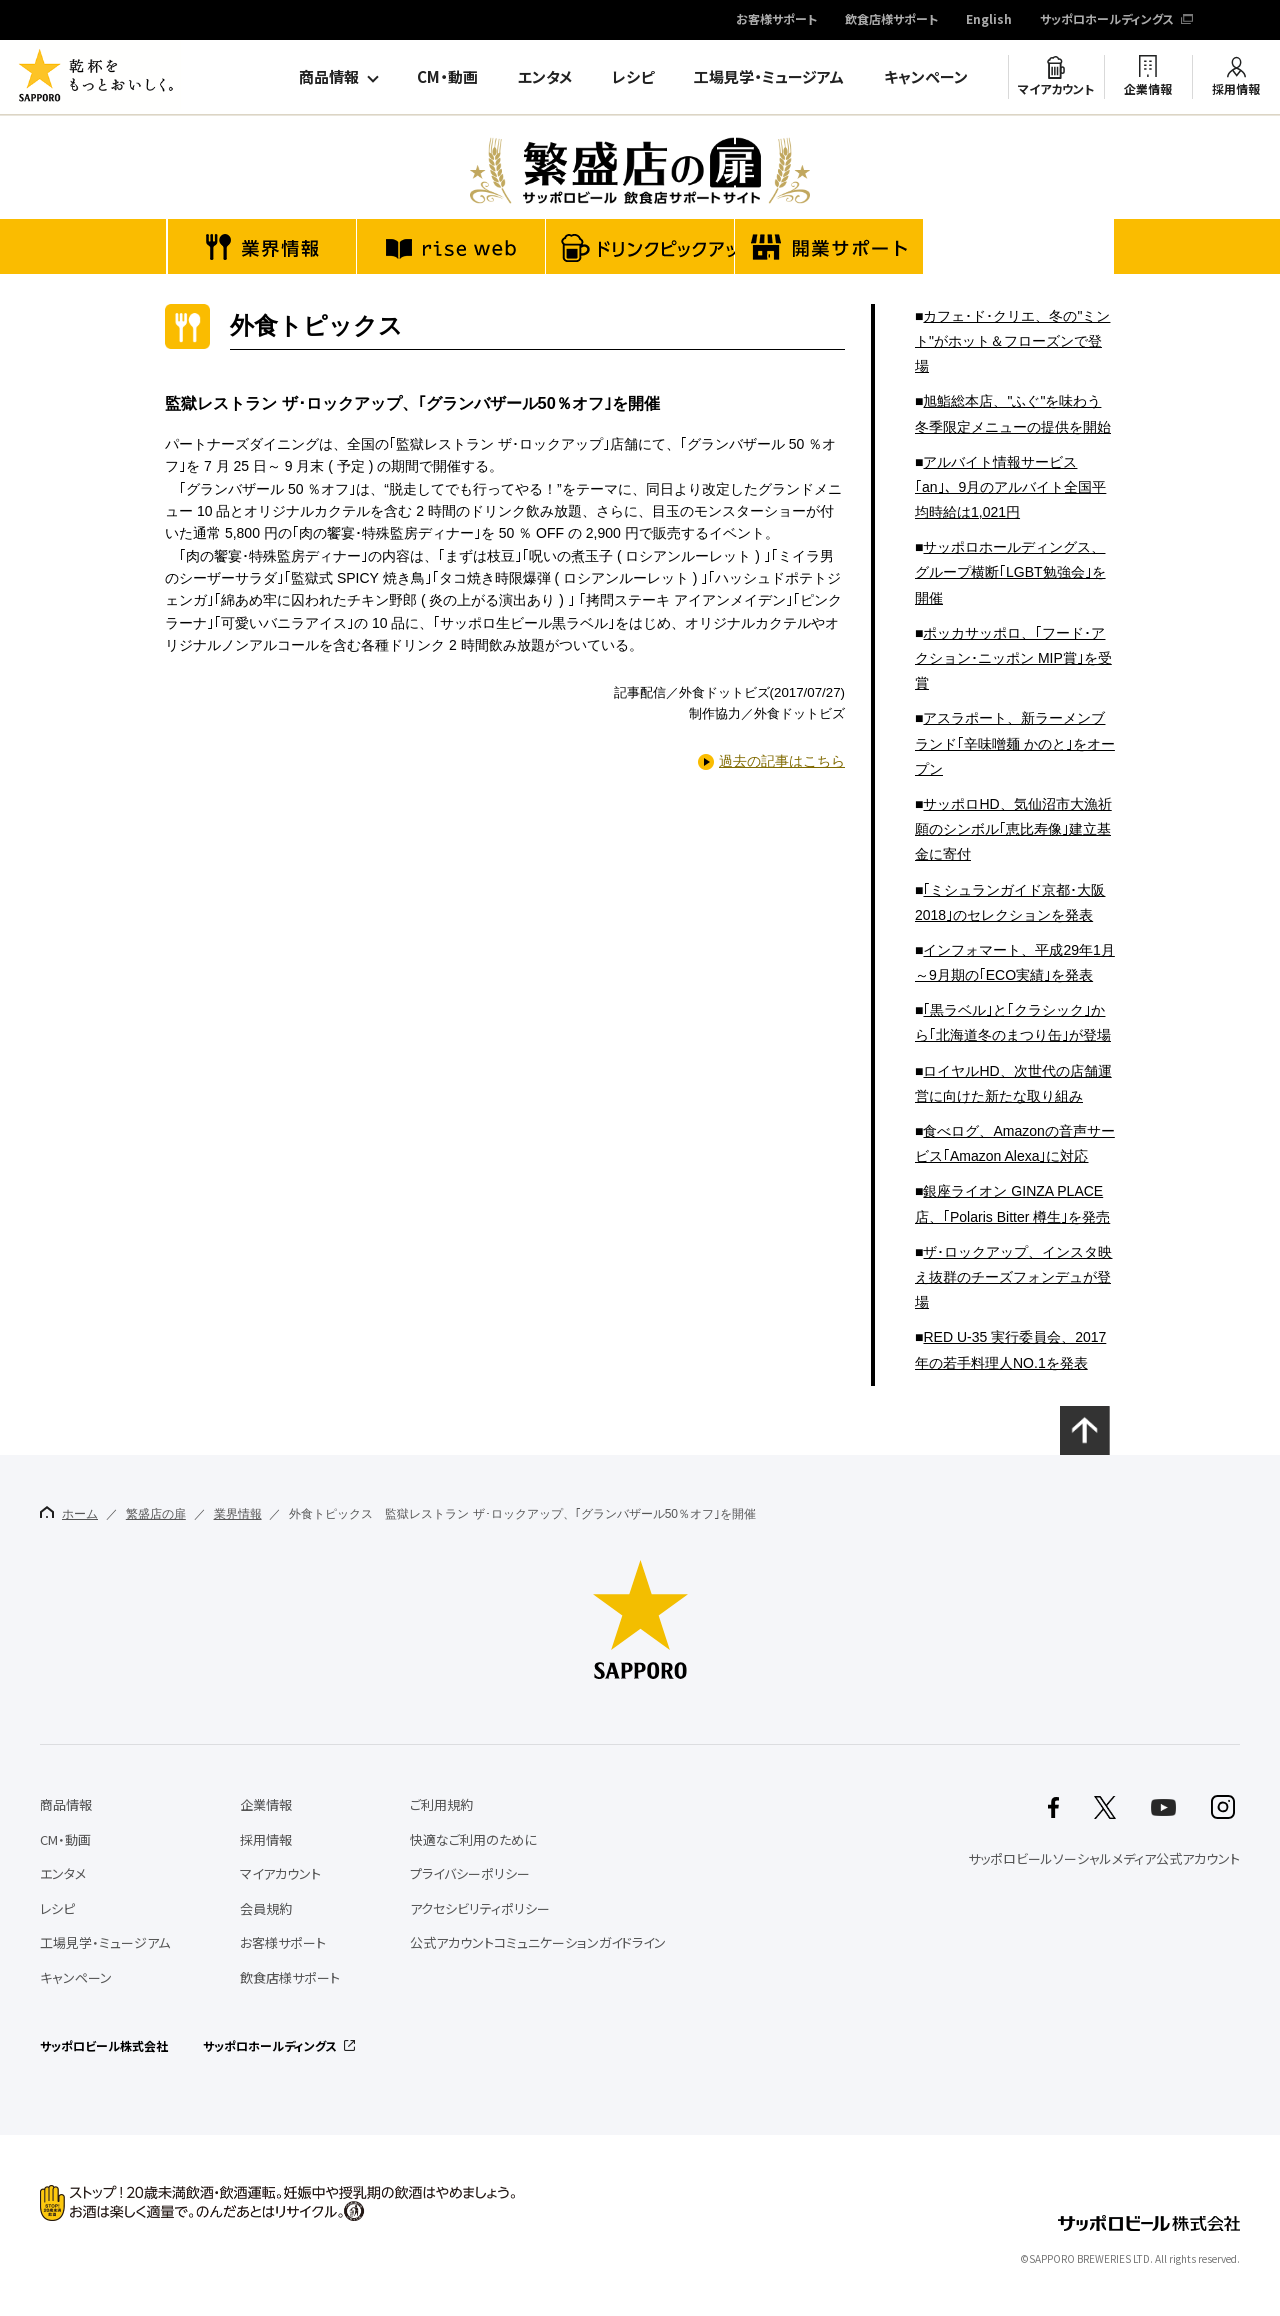  I want to click on サッポロHD、気仙沼市大漁祈願のシンボル｢恵比寿像｣建立基金に寄付, so click(1013, 829).